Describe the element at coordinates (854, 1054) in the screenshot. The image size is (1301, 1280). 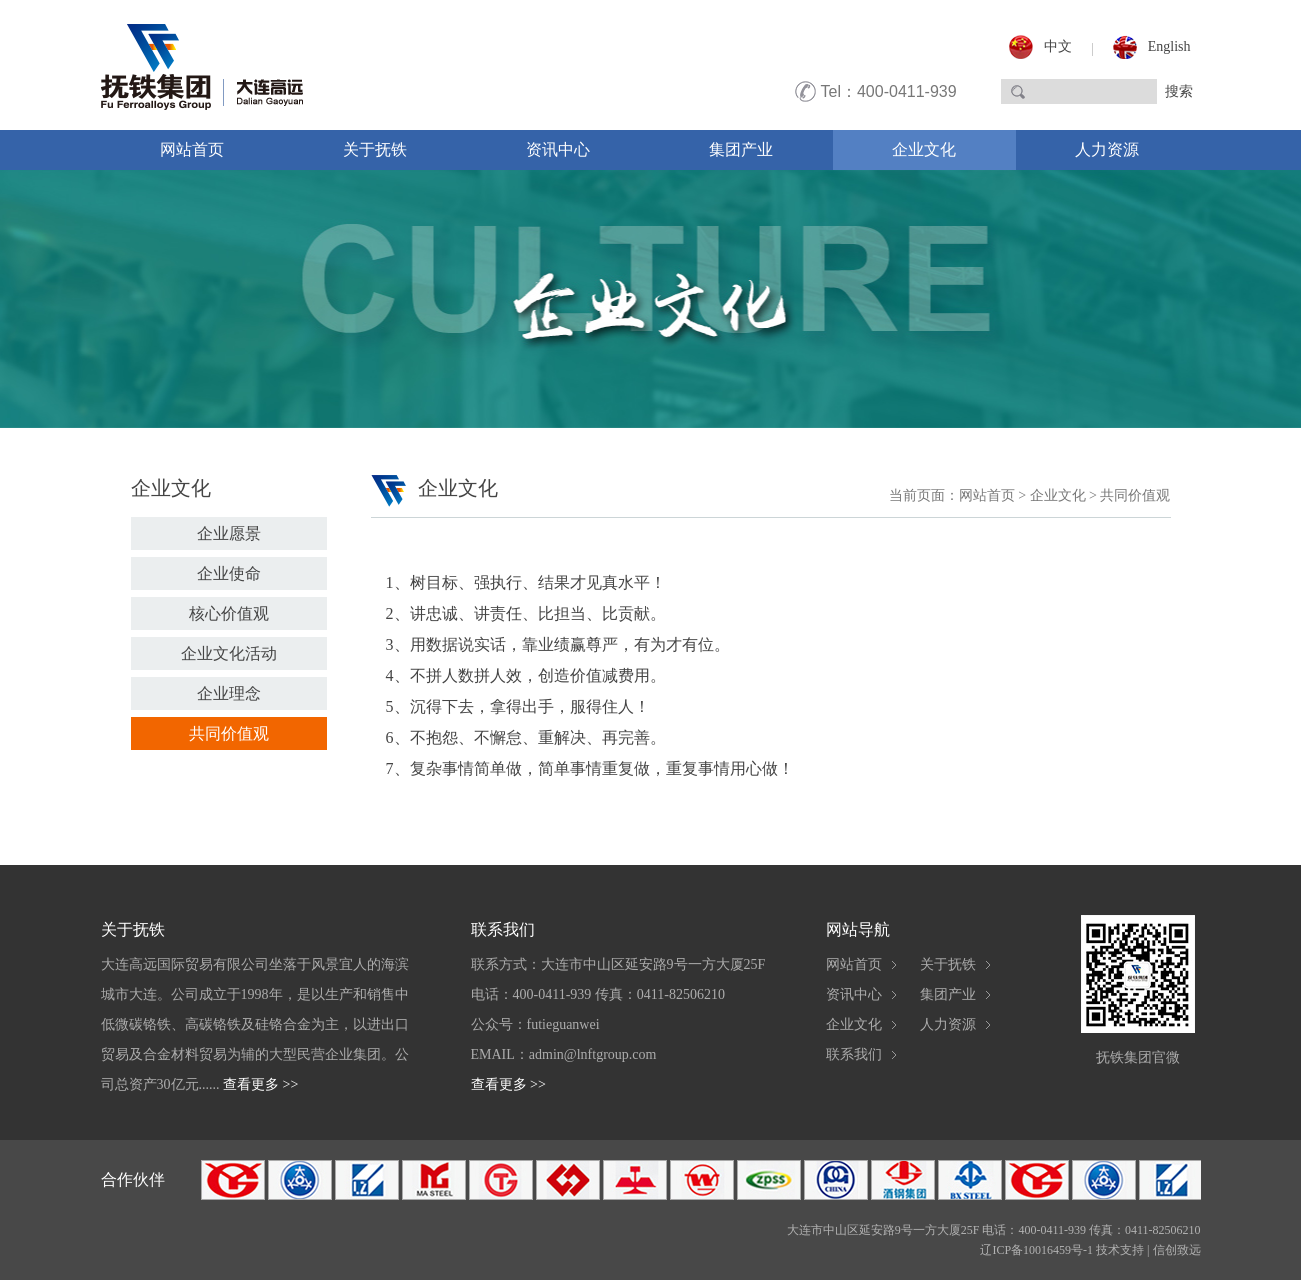
I see `联系我们` at that location.